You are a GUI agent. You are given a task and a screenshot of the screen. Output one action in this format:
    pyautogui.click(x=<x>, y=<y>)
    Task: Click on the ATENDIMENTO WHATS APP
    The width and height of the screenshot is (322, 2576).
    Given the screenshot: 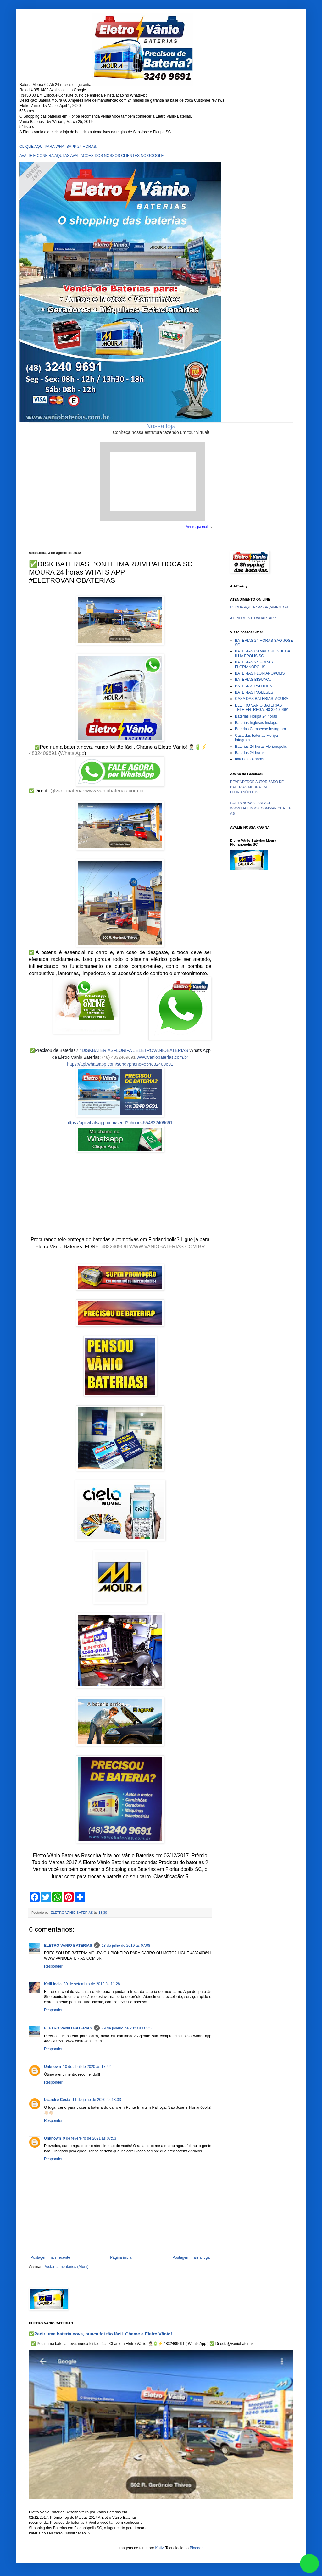 What is the action you would take?
    pyautogui.click(x=253, y=618)
    